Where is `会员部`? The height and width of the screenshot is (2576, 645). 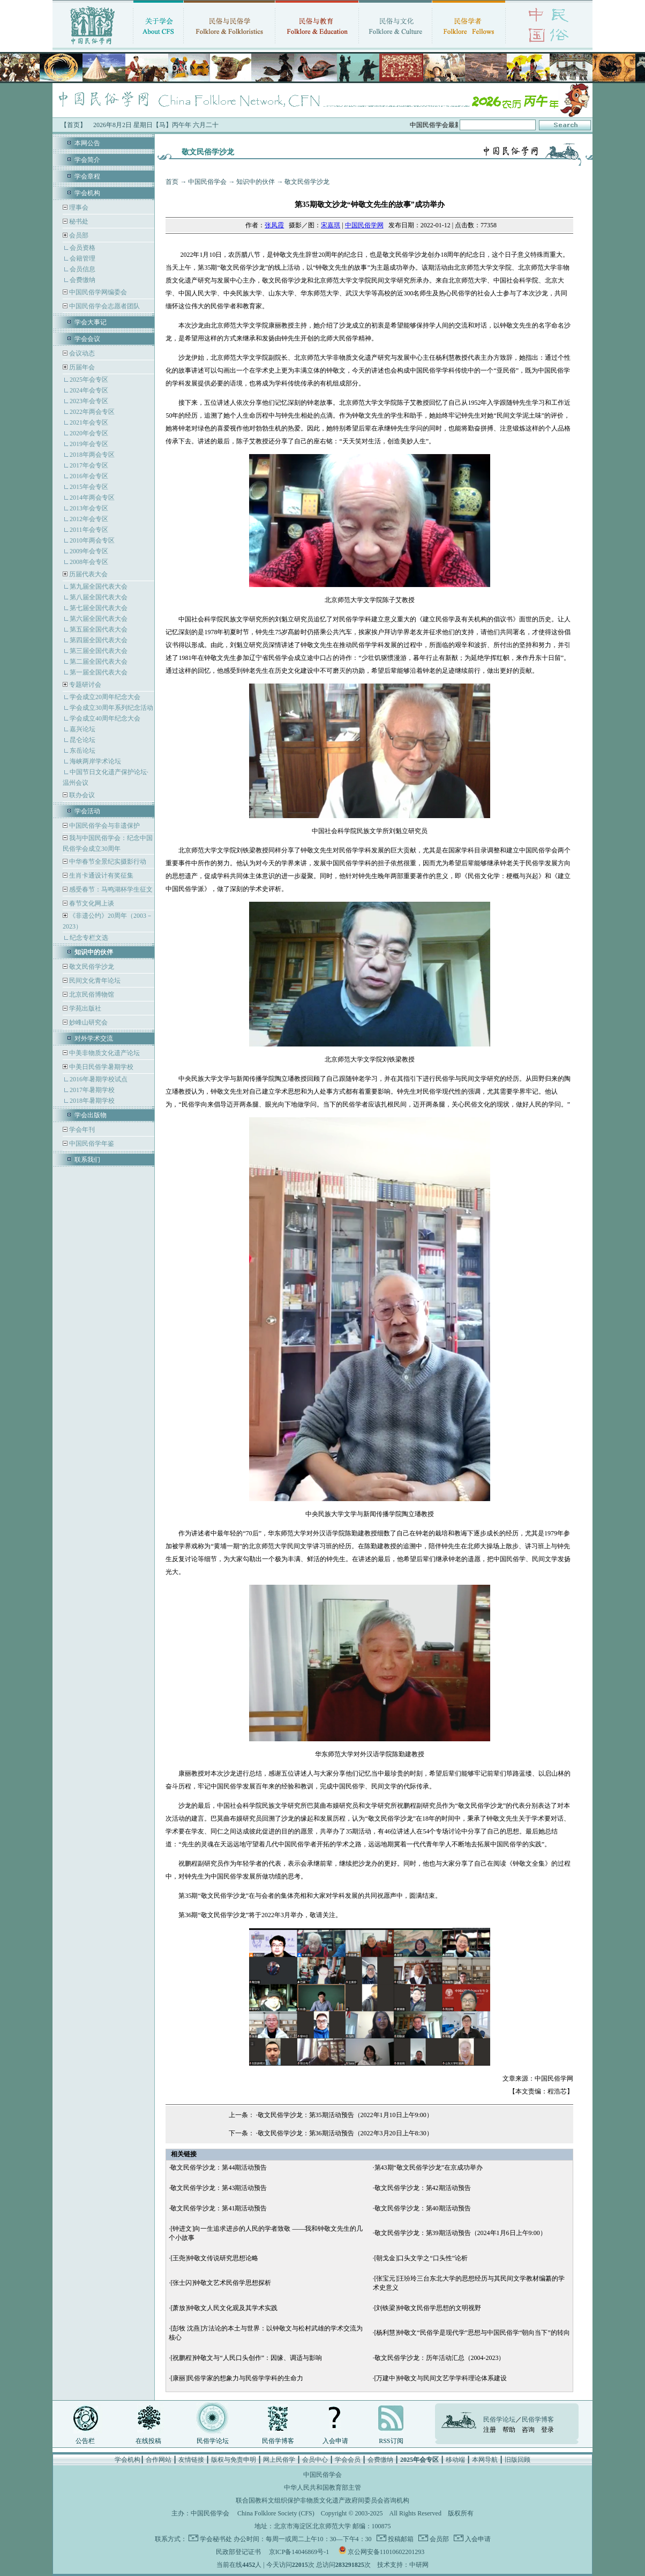
会员部 is located at coordinates (78, 235).